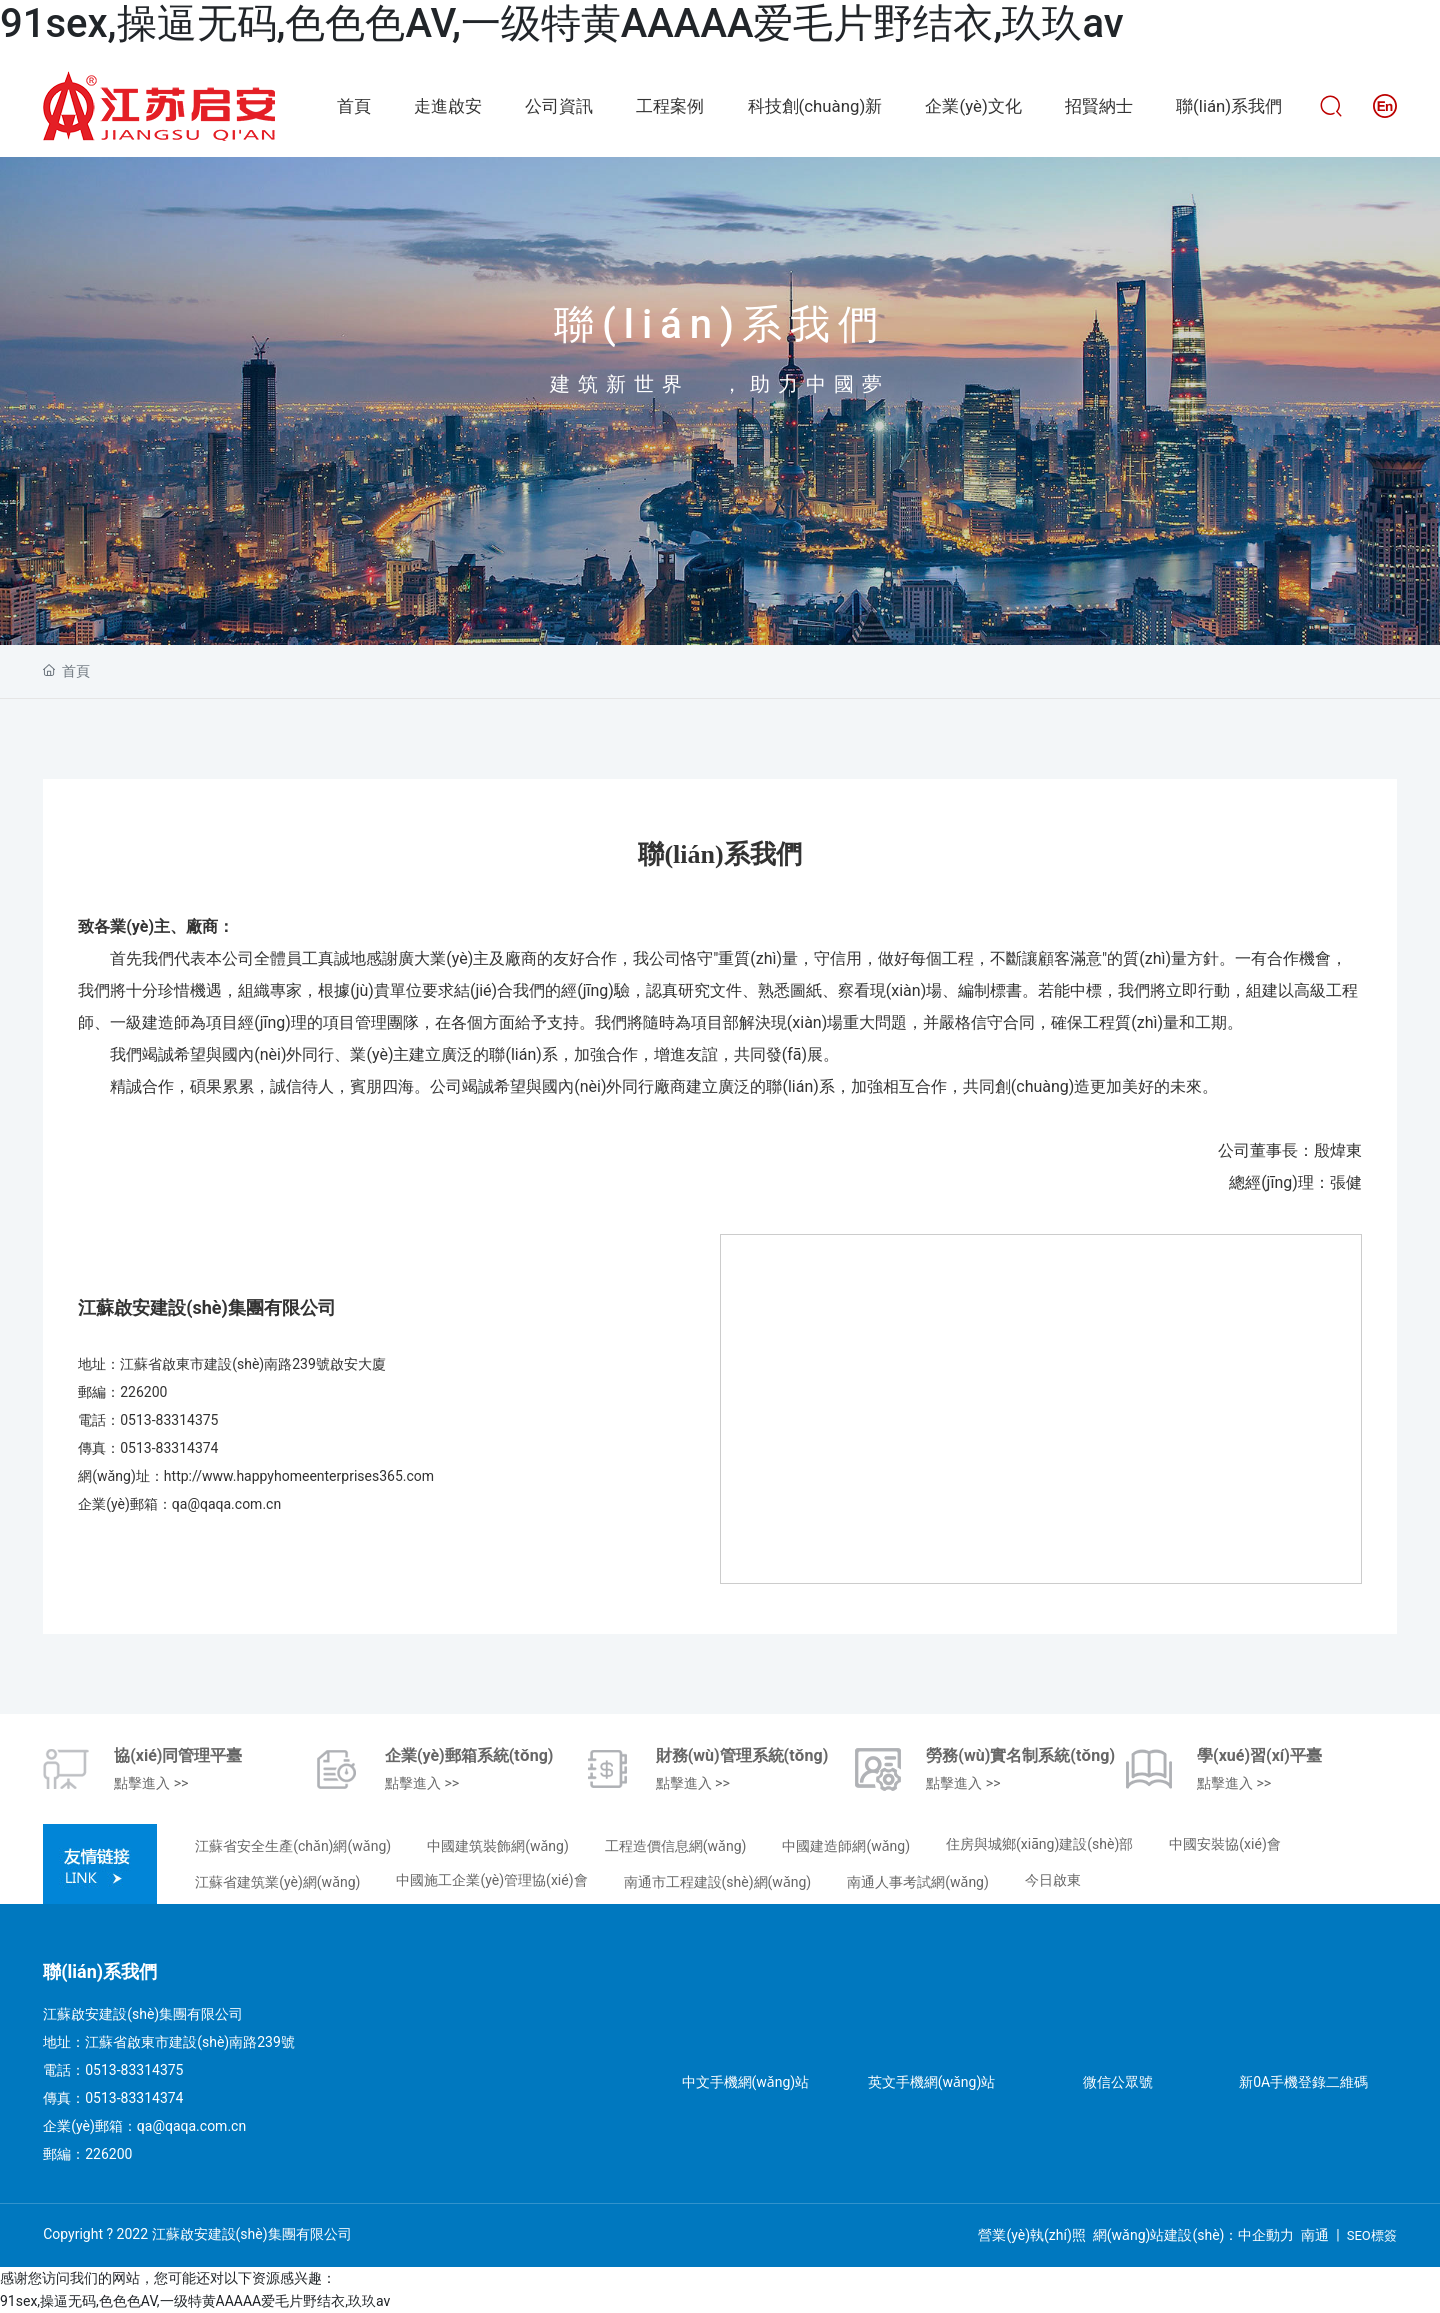  Describe the element at coordinates (178, 1755) in the screenshot. I see `協(xié)同管理平臺` at that location.